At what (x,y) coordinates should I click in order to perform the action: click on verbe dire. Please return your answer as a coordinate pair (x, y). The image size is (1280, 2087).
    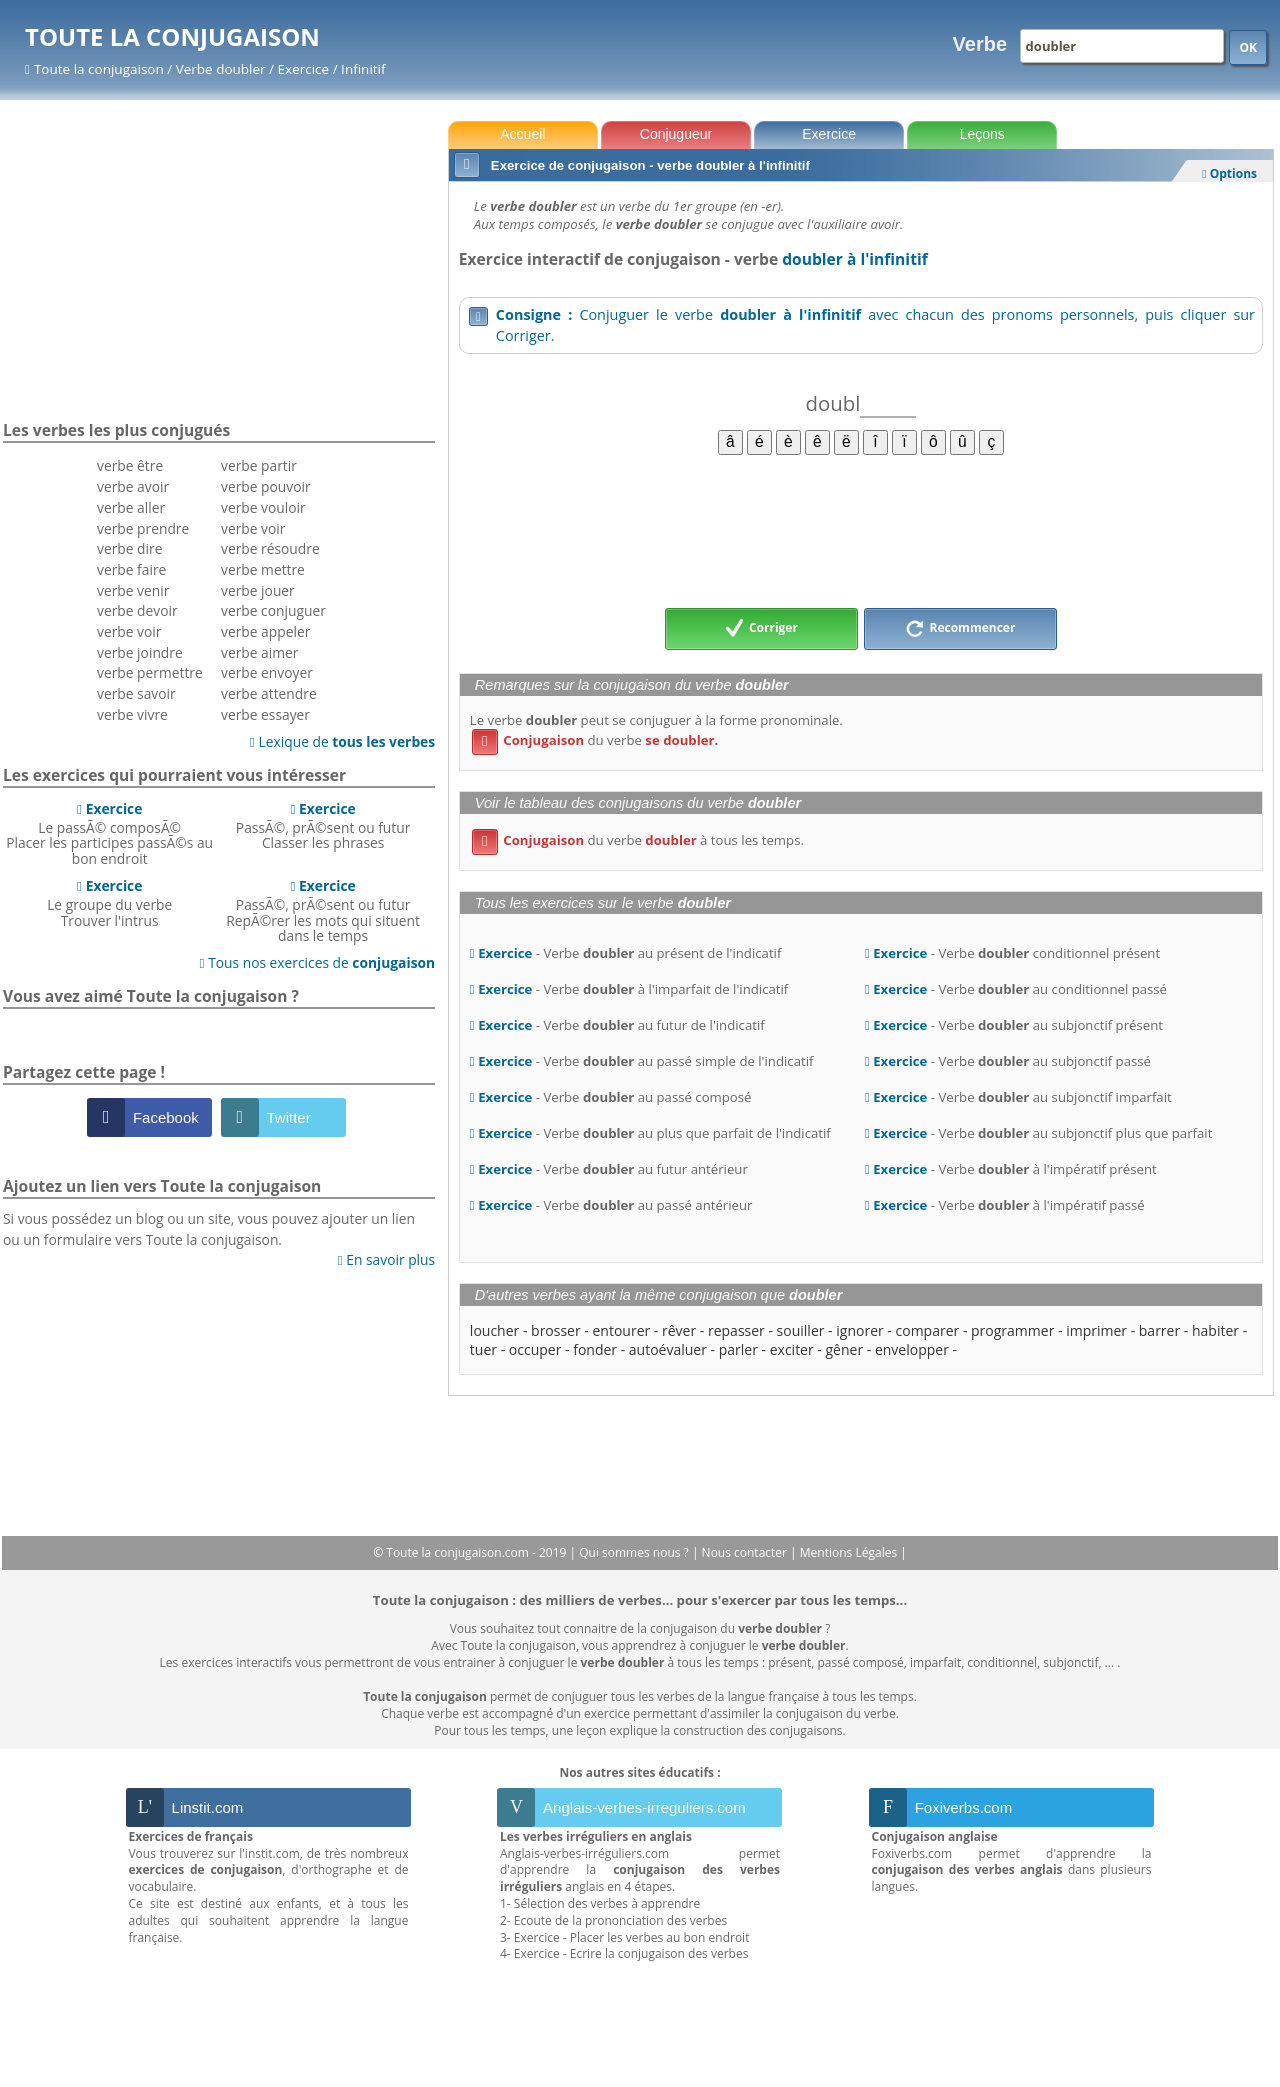
    Looking at the image, I should click on (129, 548).